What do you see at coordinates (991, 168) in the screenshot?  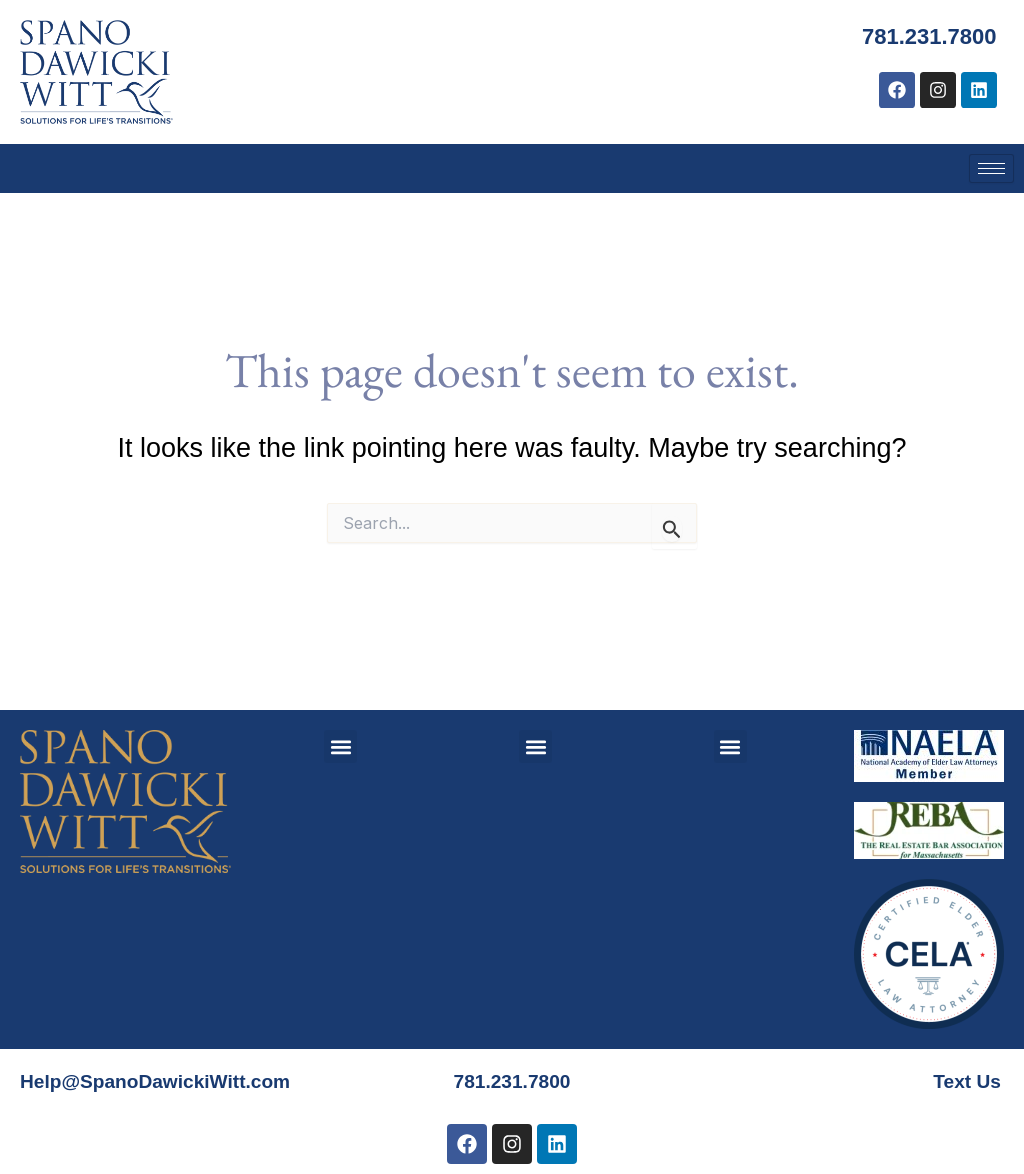 I see `[hamburger-icon]` at bounding box center [991, 168].